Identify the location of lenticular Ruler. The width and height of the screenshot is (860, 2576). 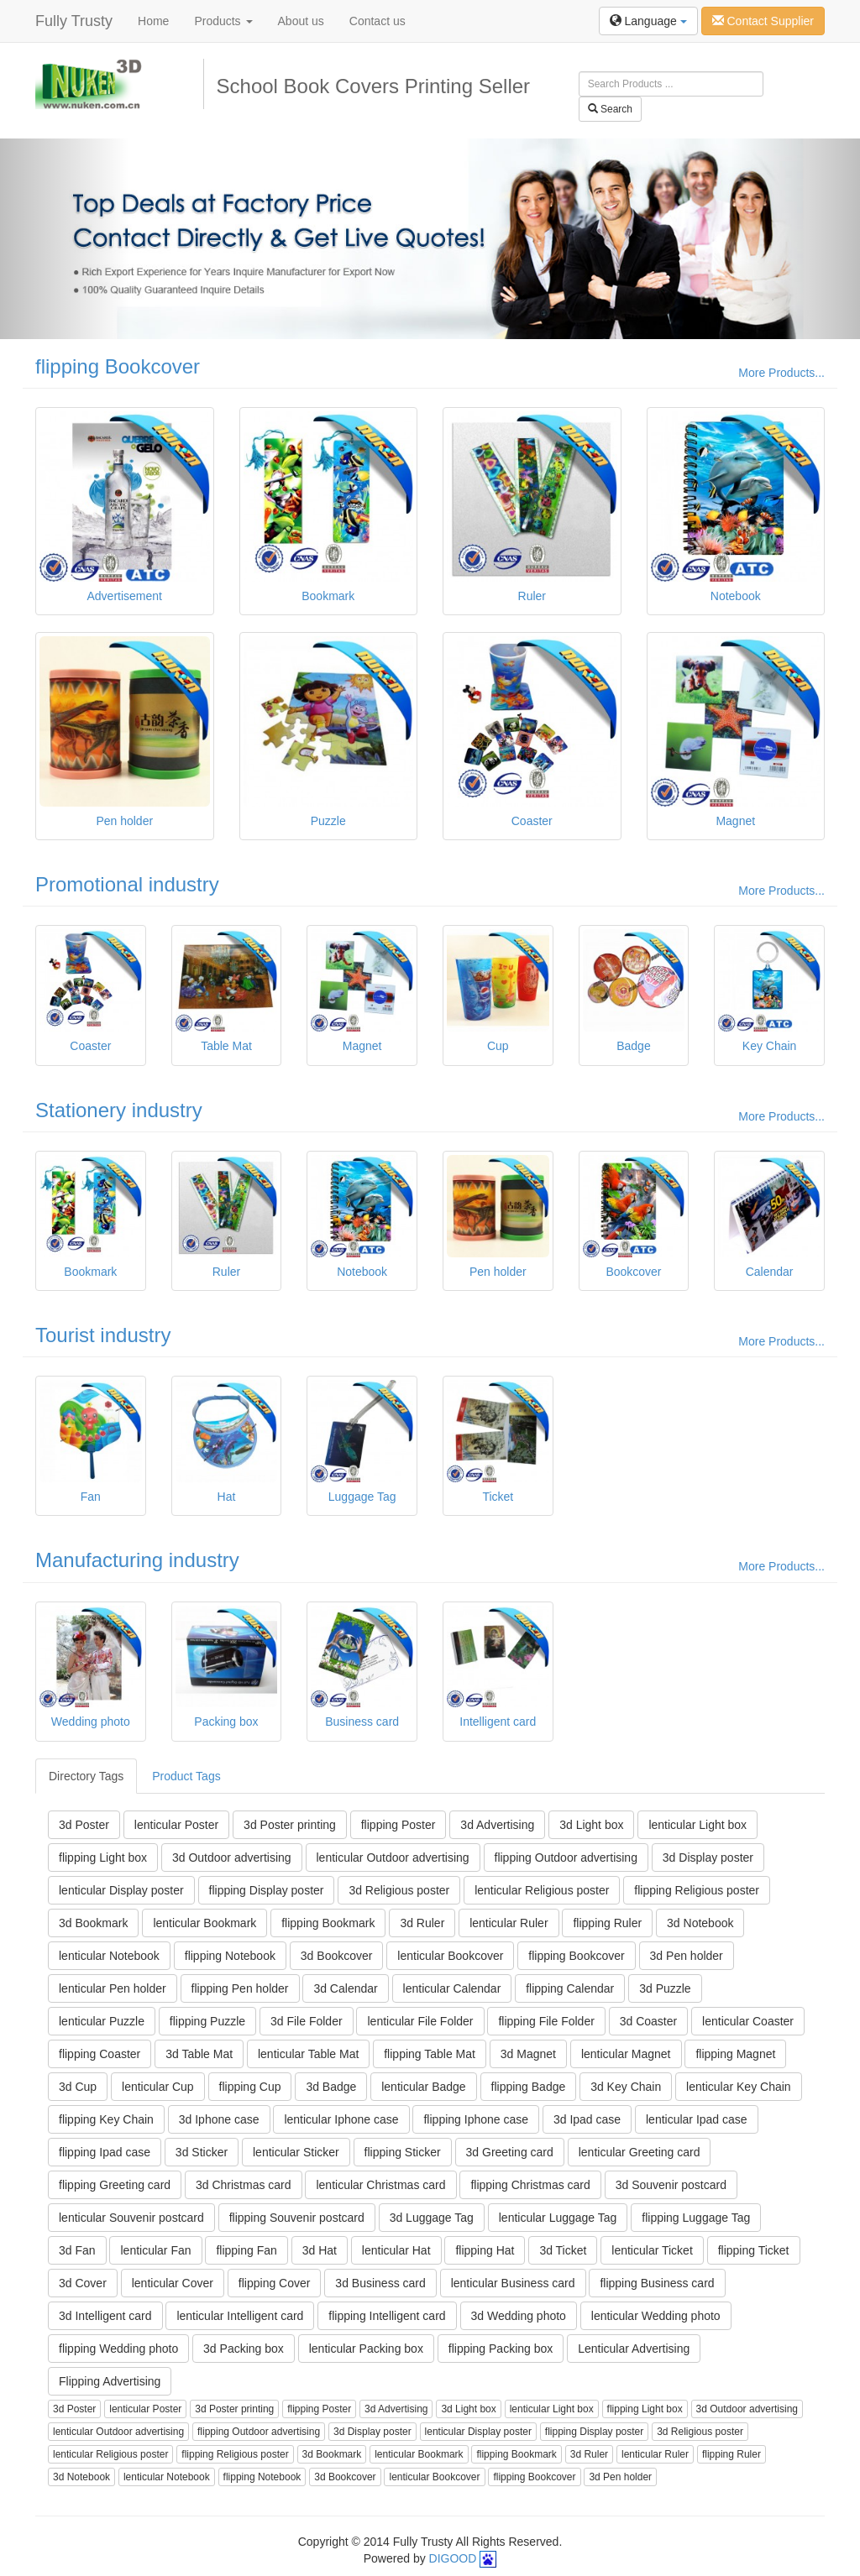
(508, 1923).